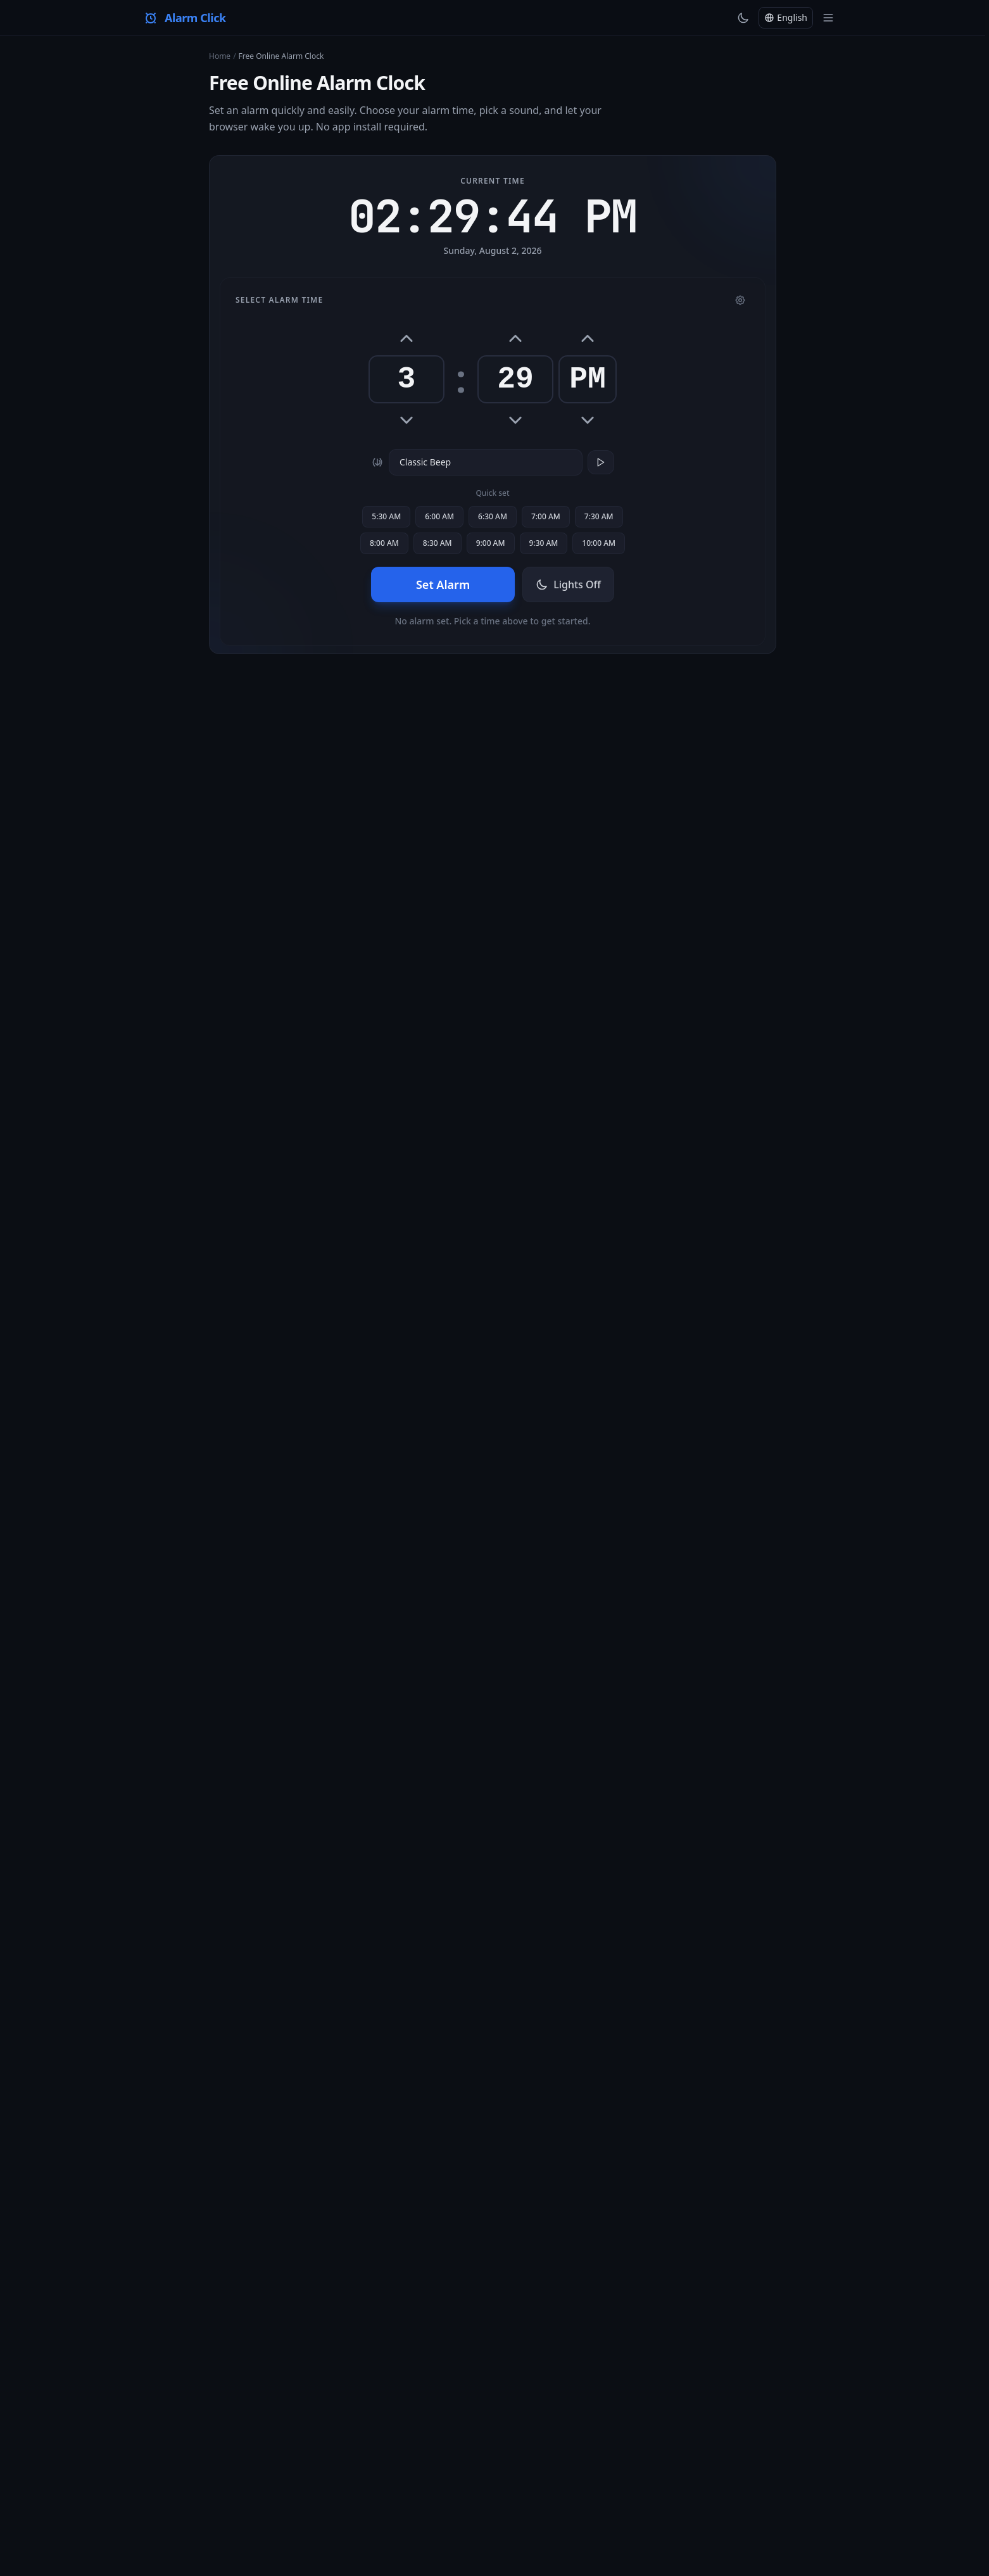 This screenshot has height=2576, width=989. What do you see at coordinates (243, 2422) in the screenshot?
I see `Türkçe` at bounding box center [243, 2422].